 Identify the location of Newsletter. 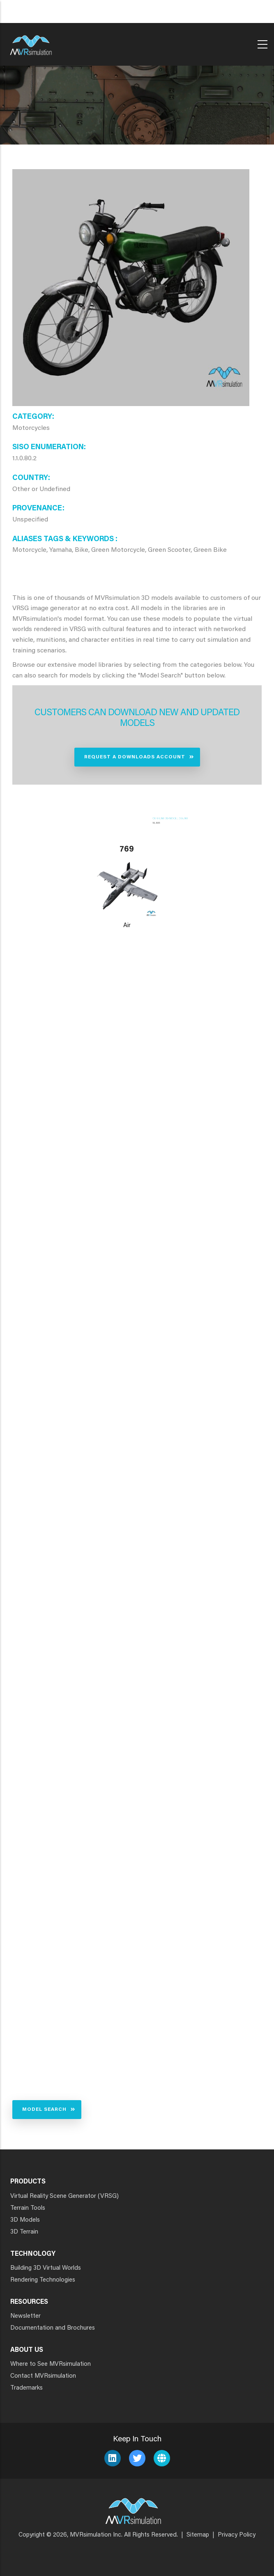
(25, 2316).